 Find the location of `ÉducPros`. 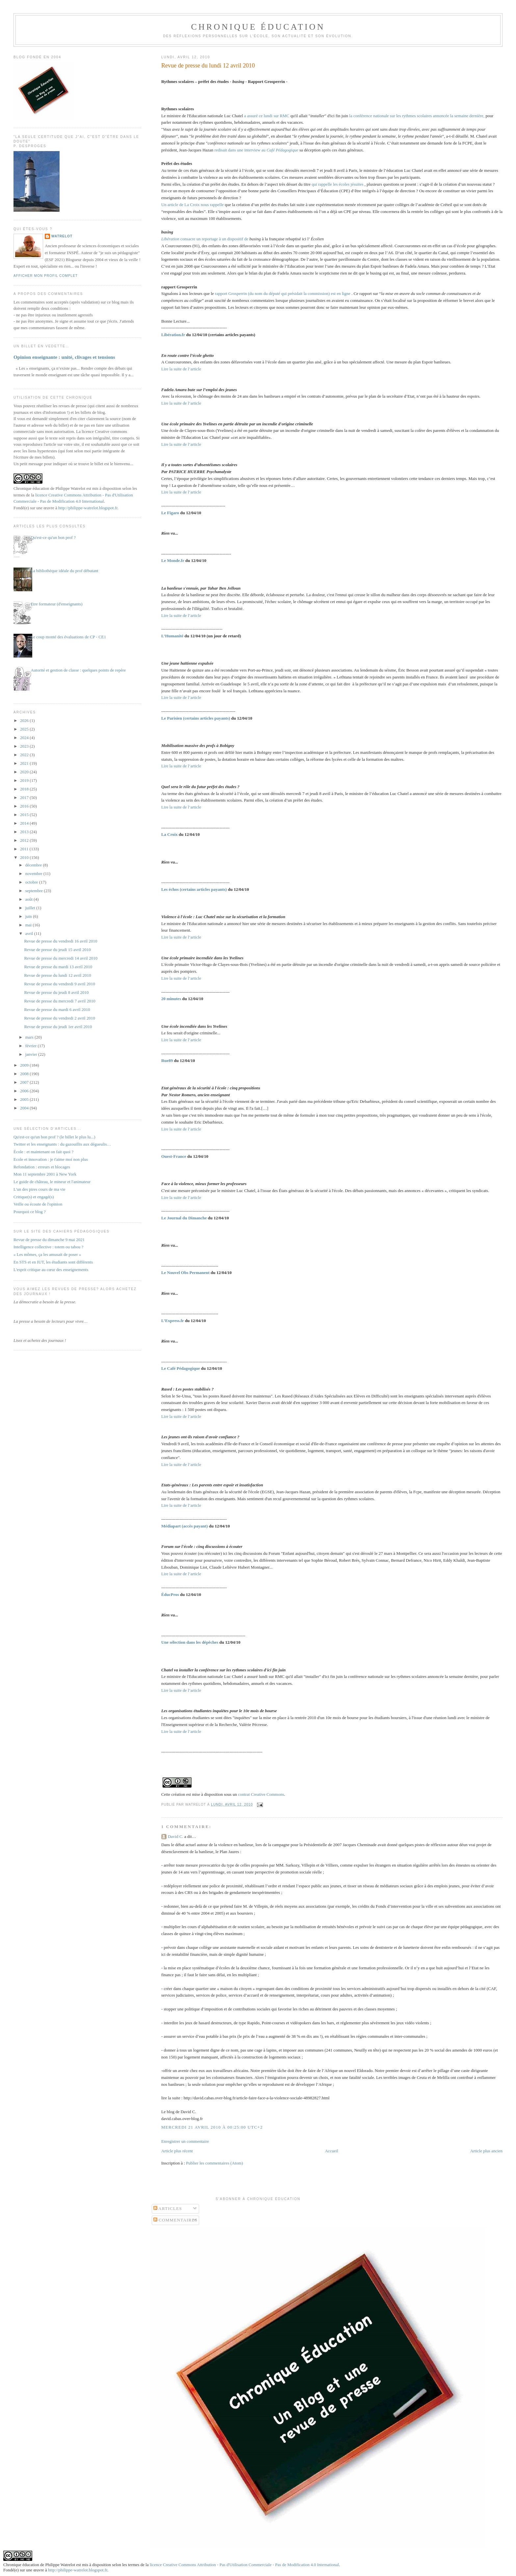

ÉducPros is located at coordinates (170, 1594).